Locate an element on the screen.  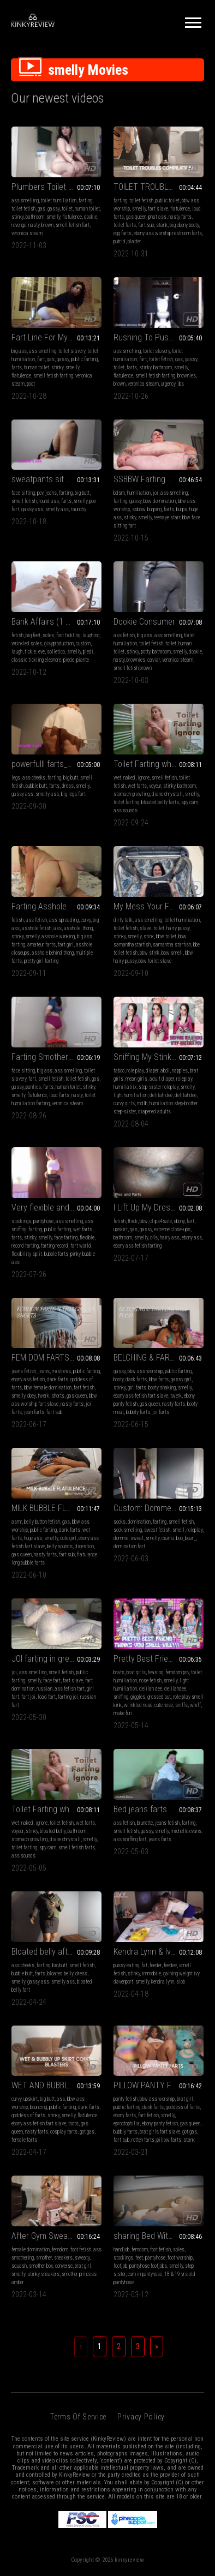
eproctophilia is located at coordinates (127, 2123).